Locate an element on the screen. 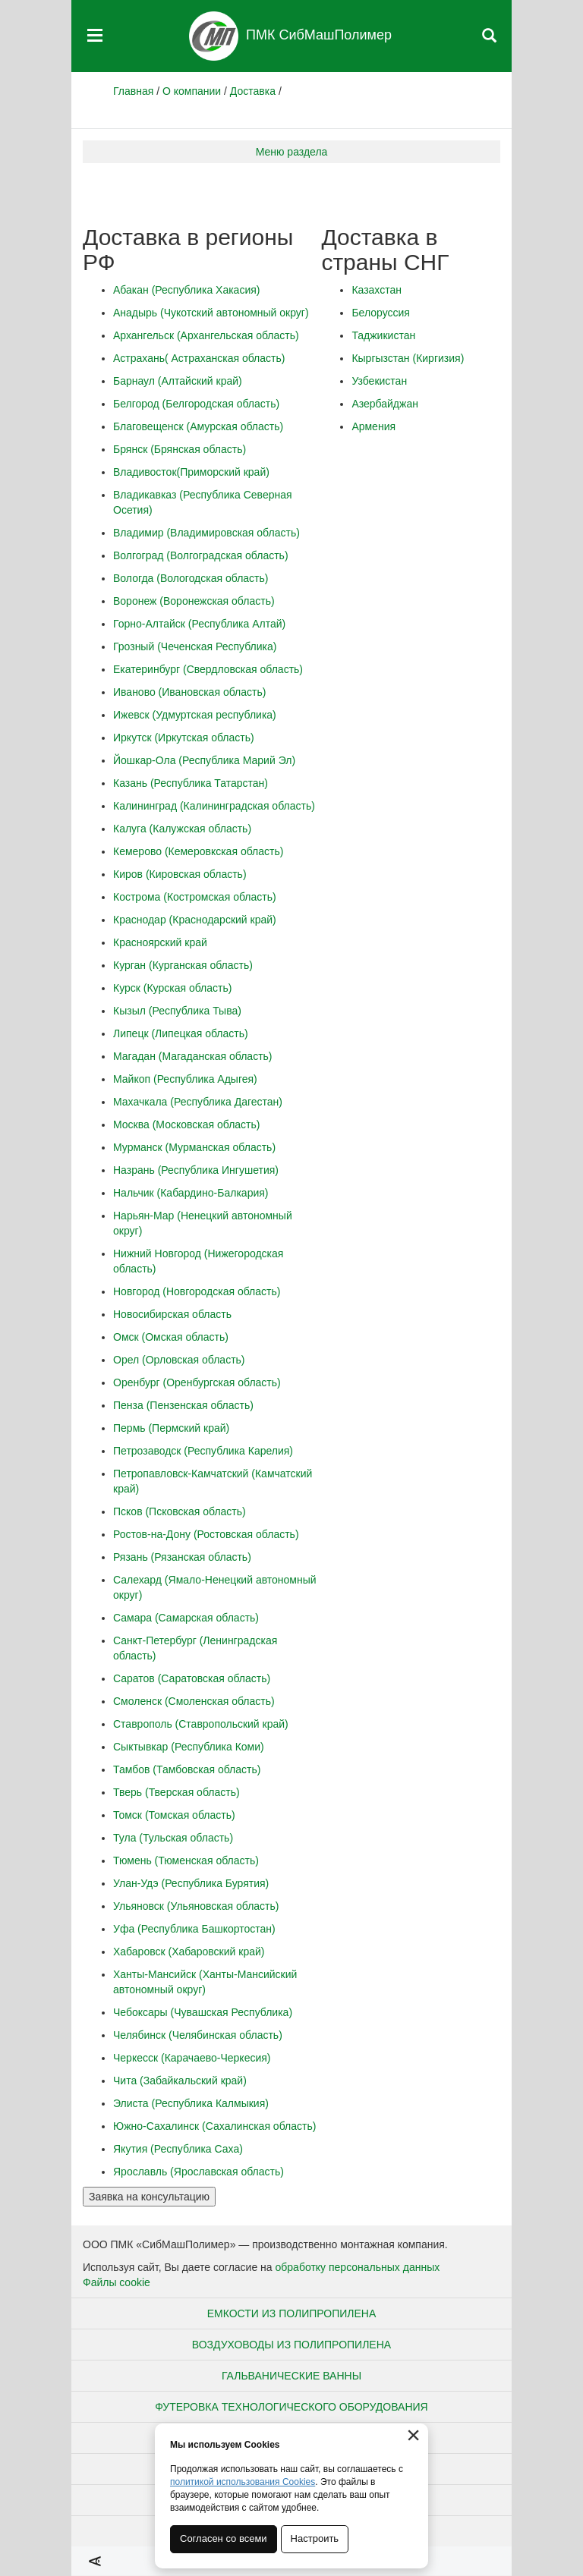 This screenshot has width=583, height=2576. Благовещенск (Амурская область) is located at coordinates (198, 426).